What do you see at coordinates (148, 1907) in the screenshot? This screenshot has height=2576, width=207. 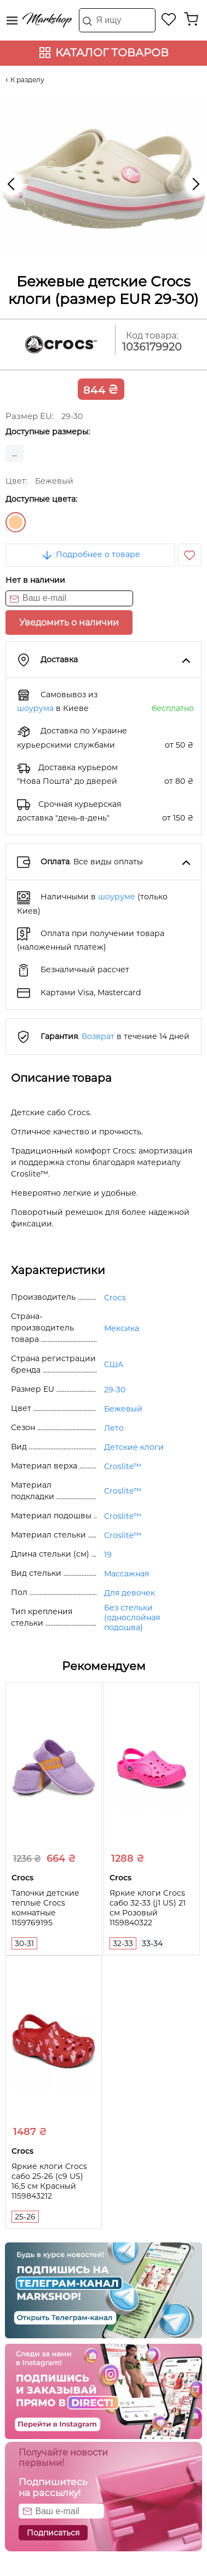 I see `Яркие клоги Crocs сабо 32-33 (j1 US) 21 см Розовый 1159840322` at bounding box center [148, 1907].